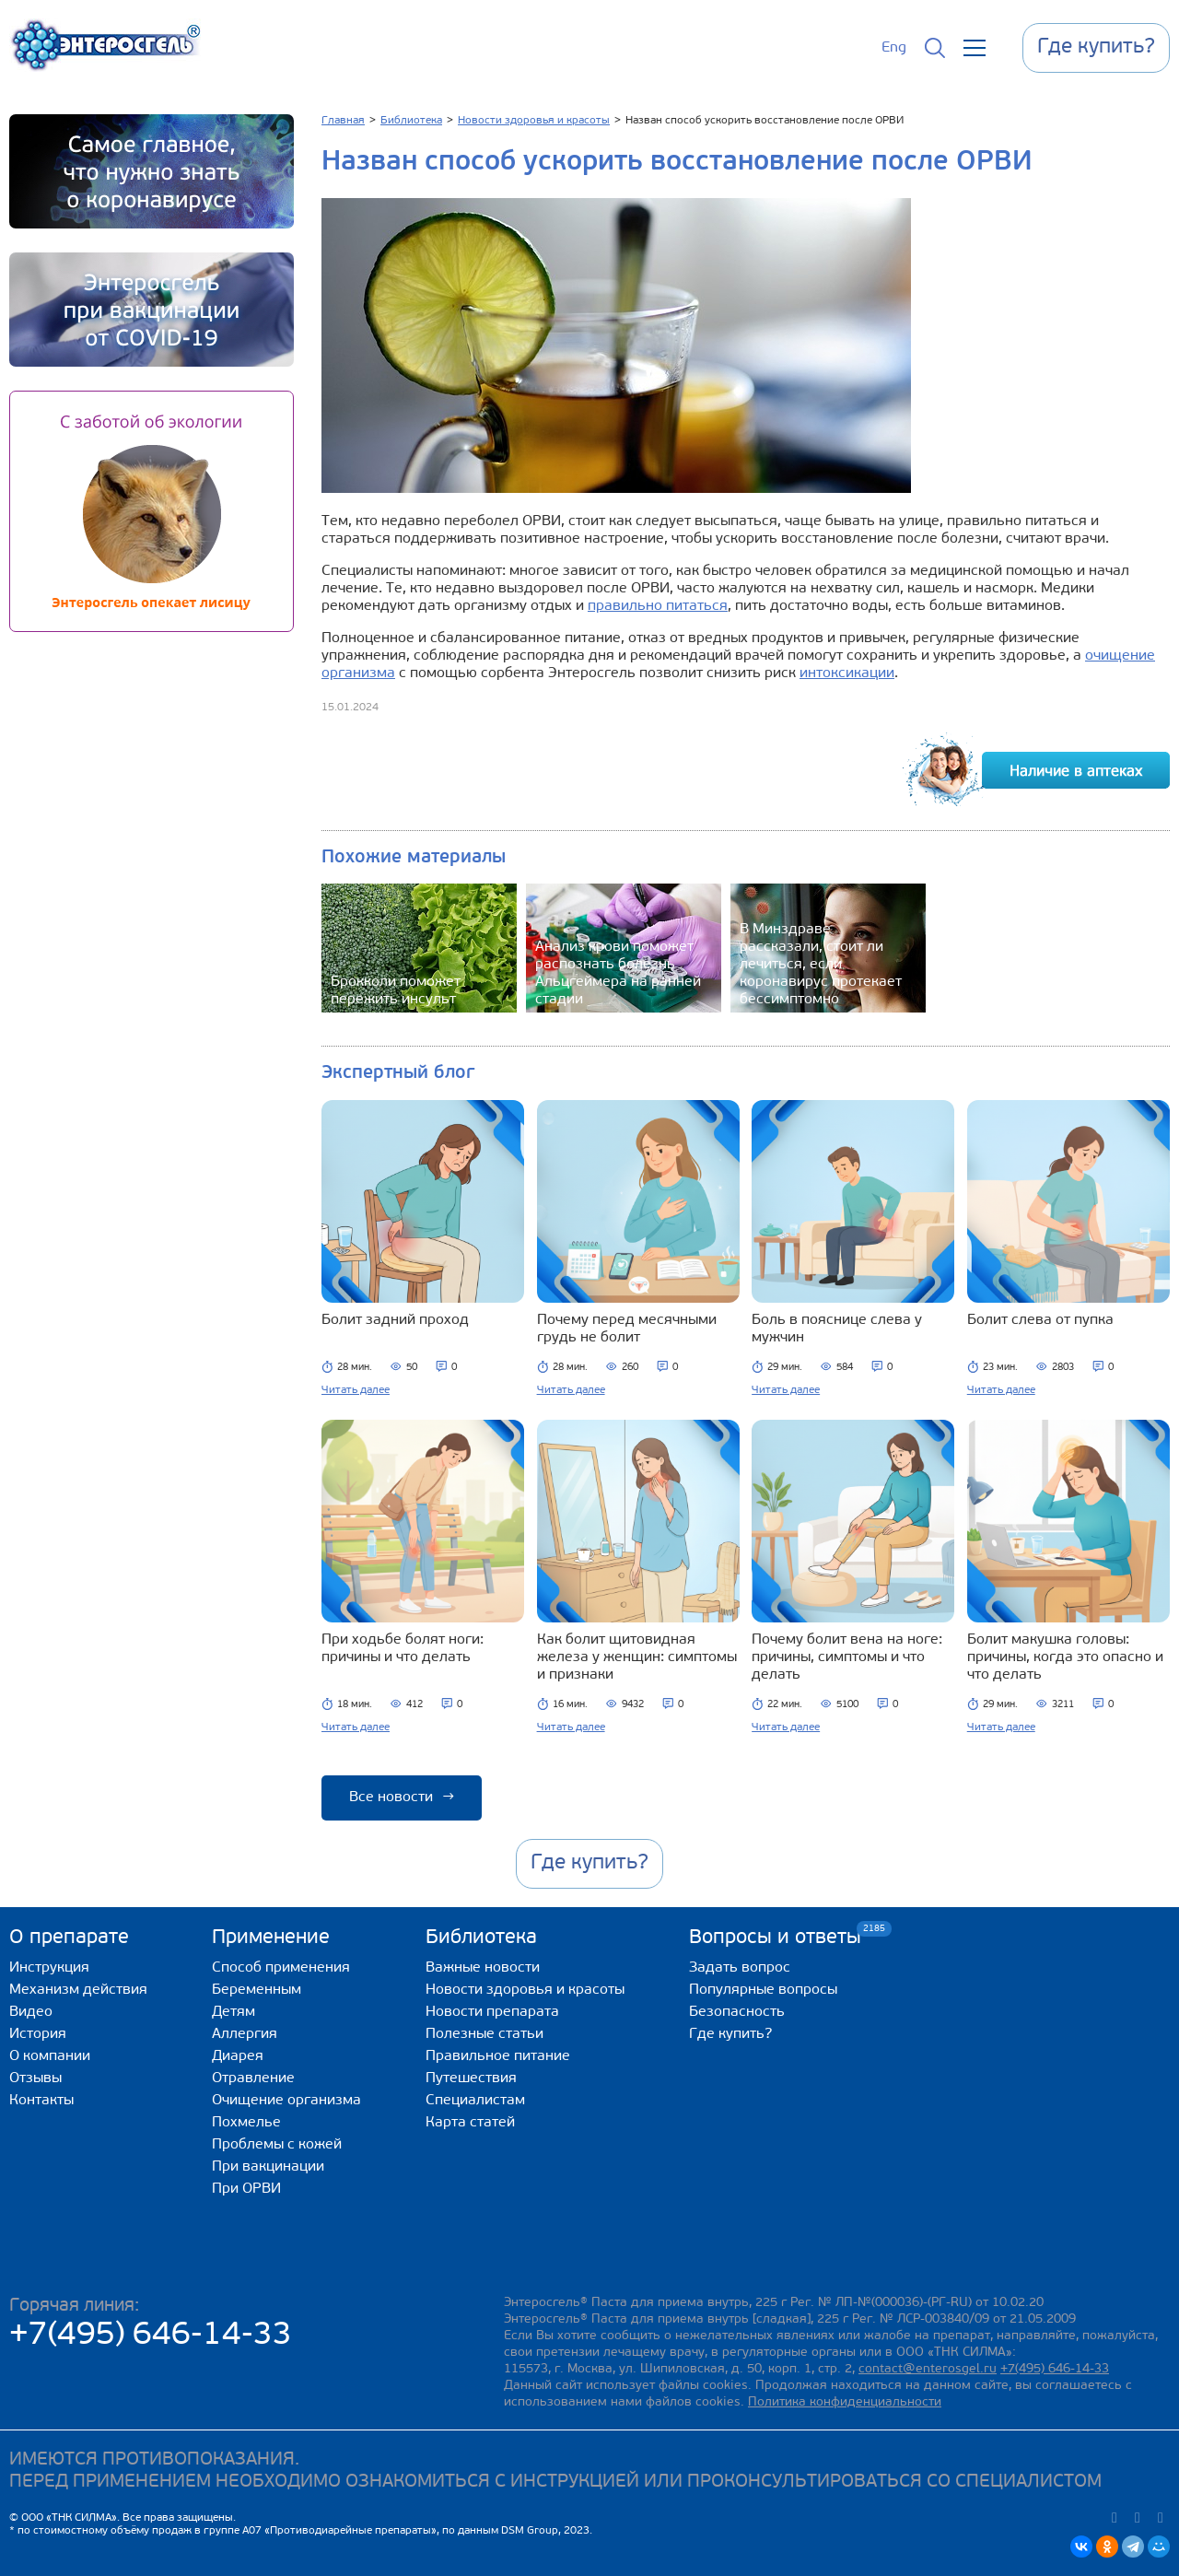 The width and height of the screenshot is (1179, 2576). I want to click on Контакты, so click(41, 2100).